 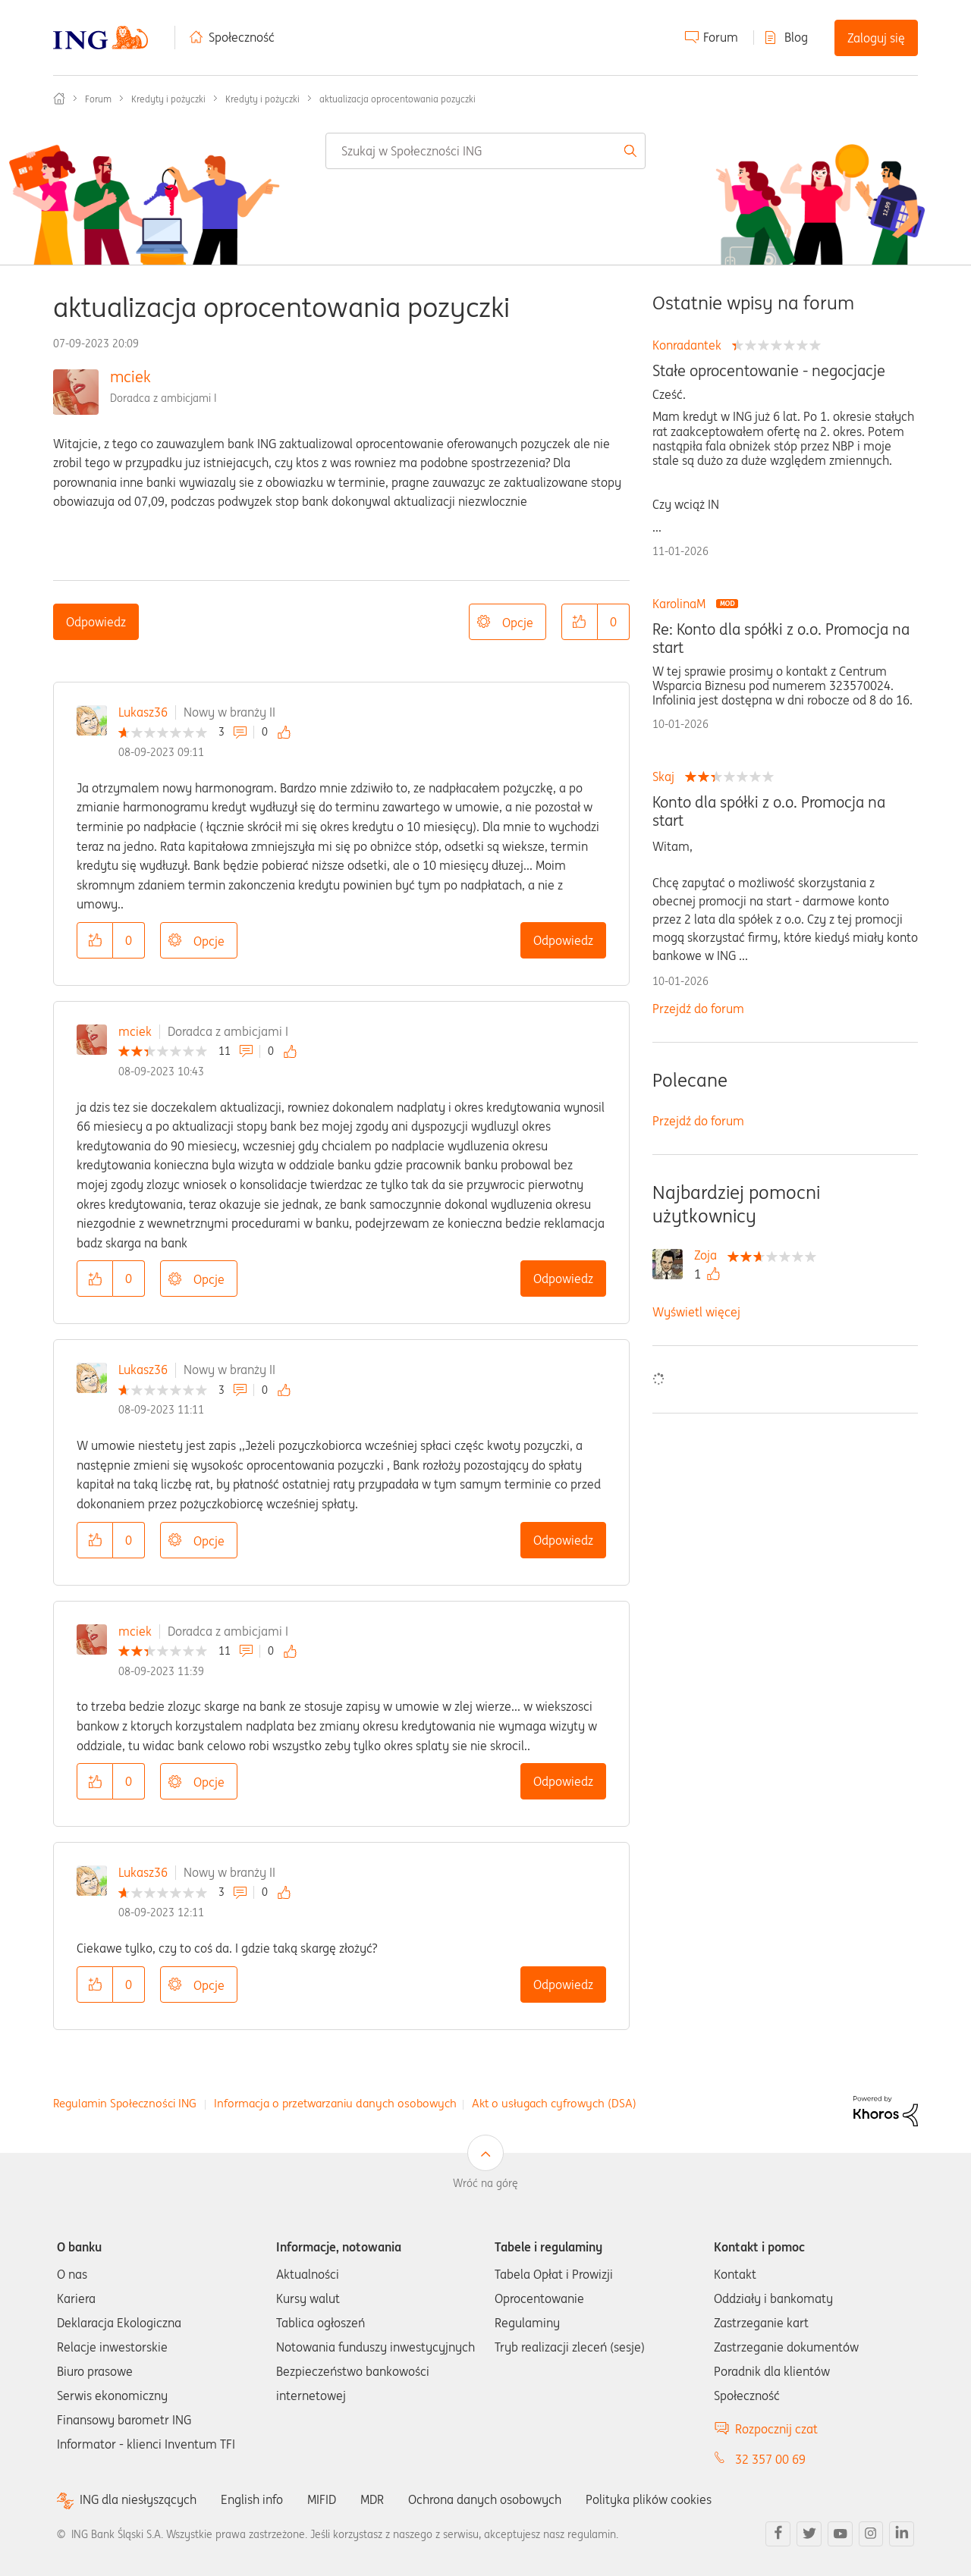 I want to click on [combobox], so click(x=485, y=151).